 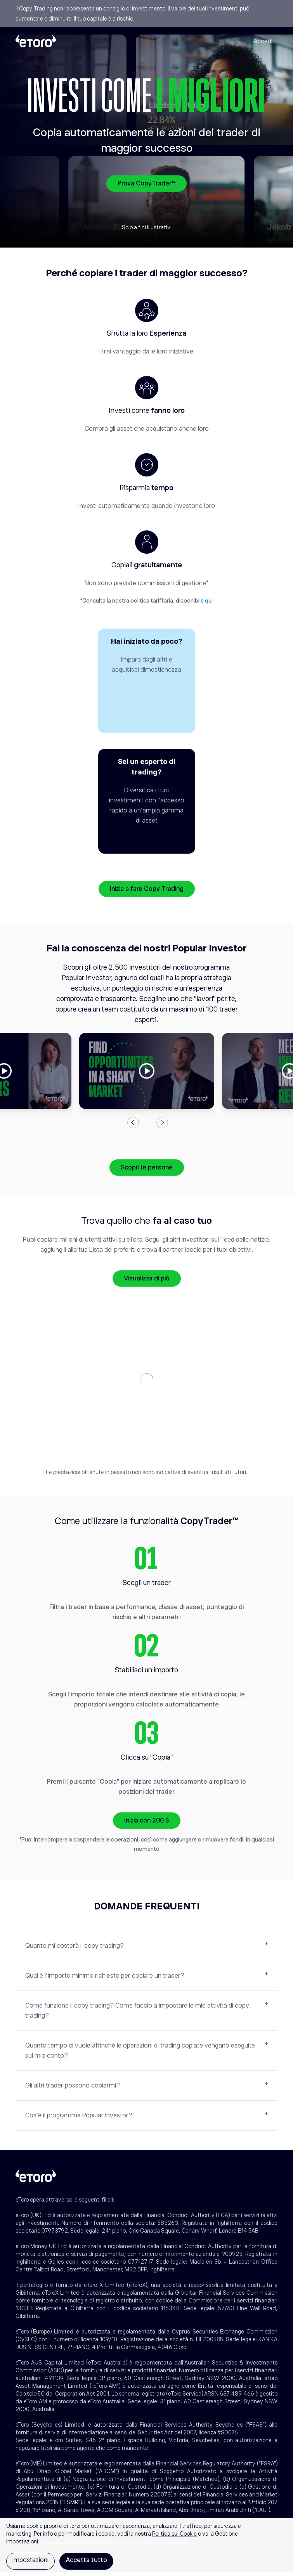 What do you see at coordinates (86, 2560) in the screenshot?
I see `Accetta tutto` at bounding box center [86, 2560].